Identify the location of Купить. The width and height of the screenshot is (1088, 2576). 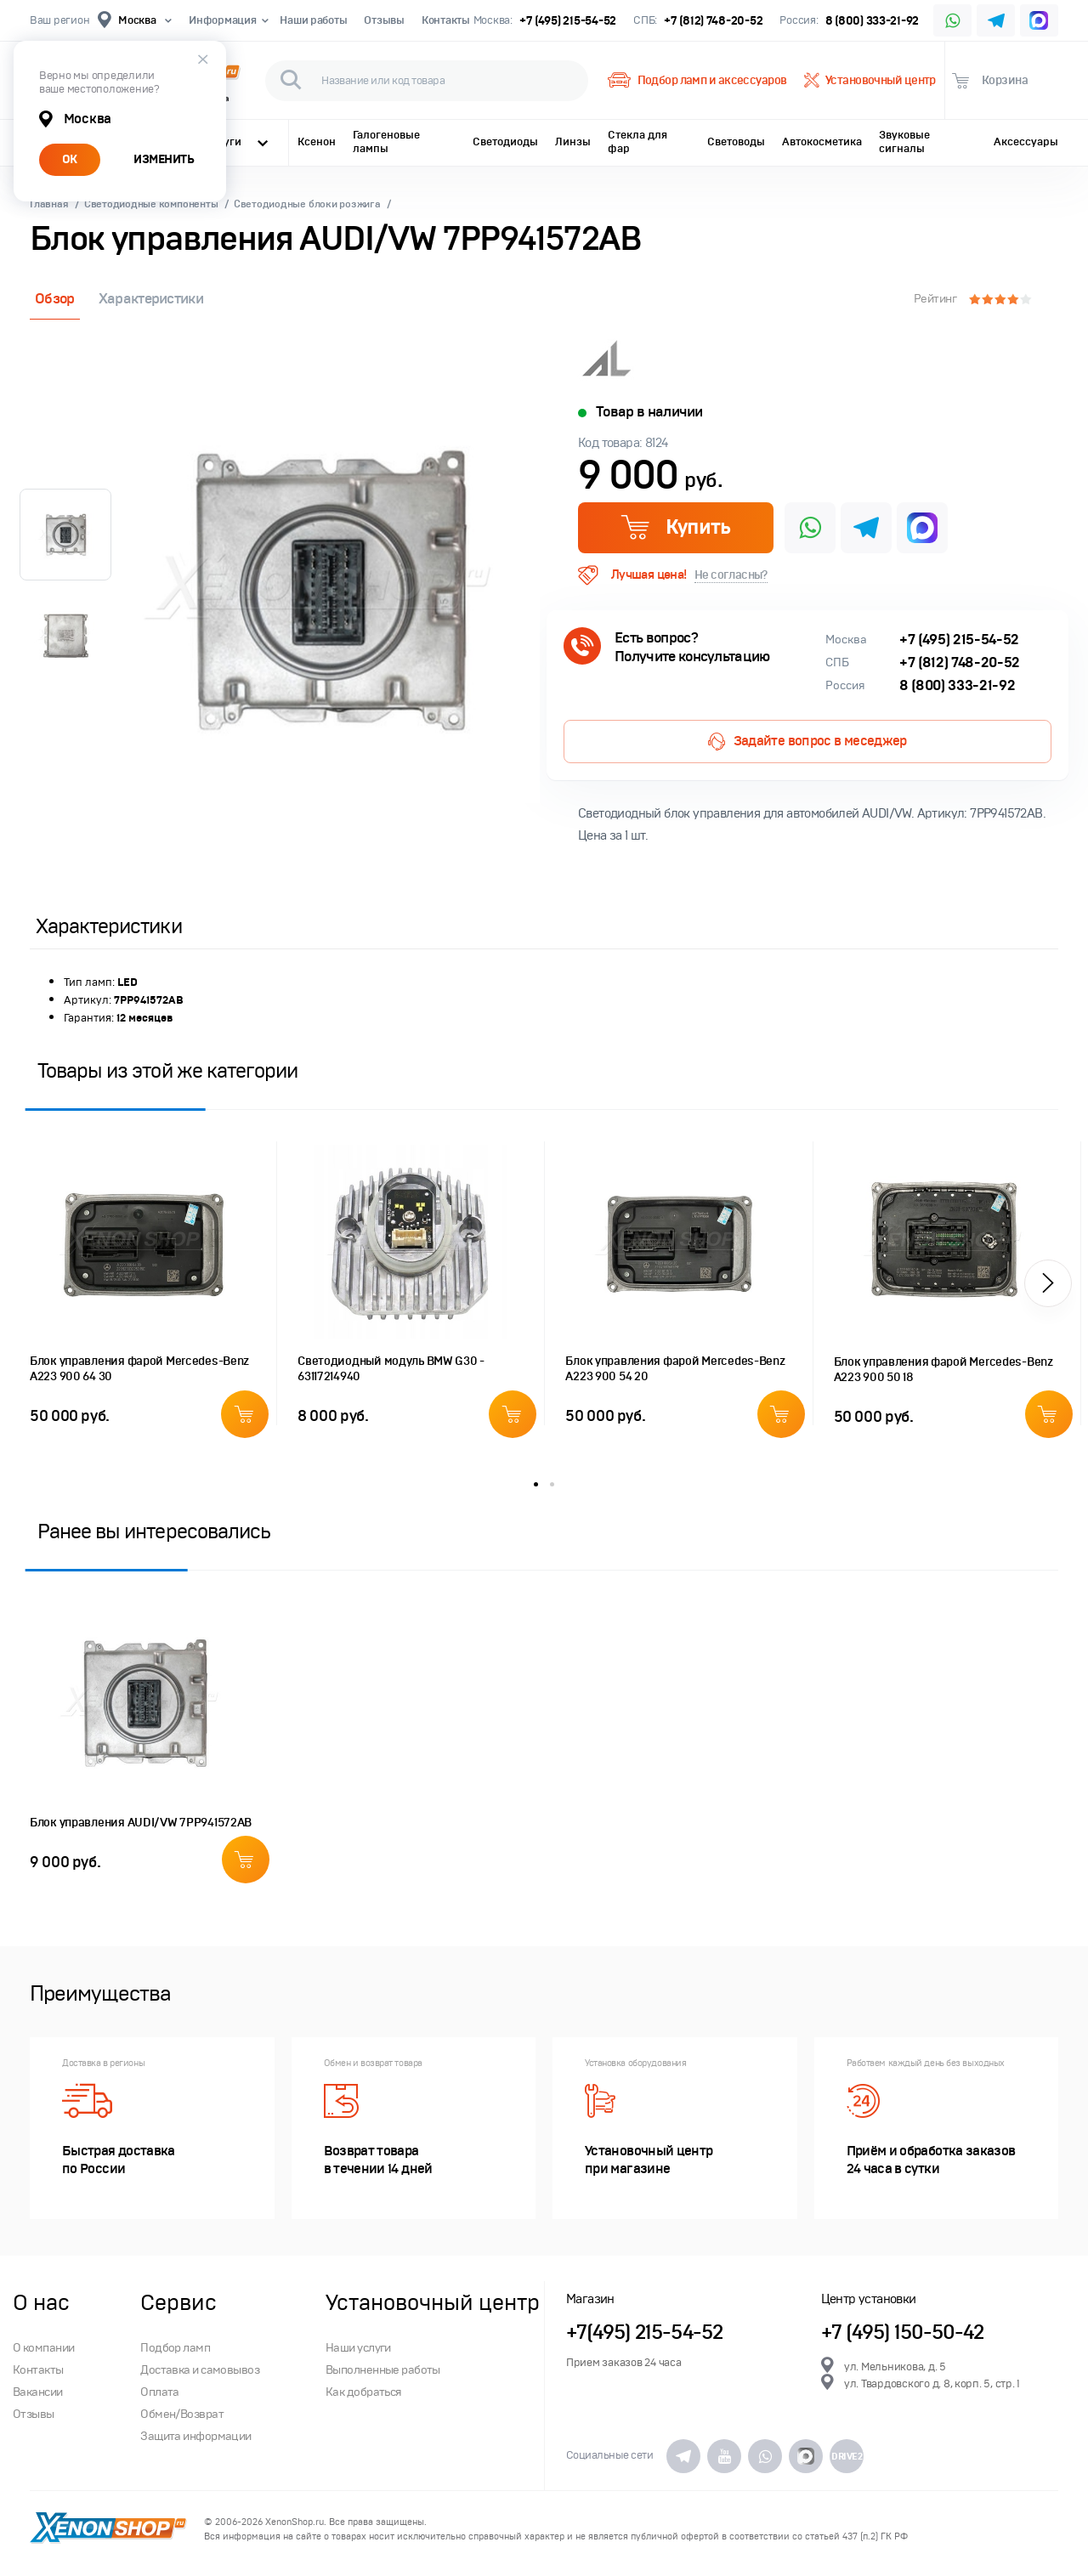
(675, 527).